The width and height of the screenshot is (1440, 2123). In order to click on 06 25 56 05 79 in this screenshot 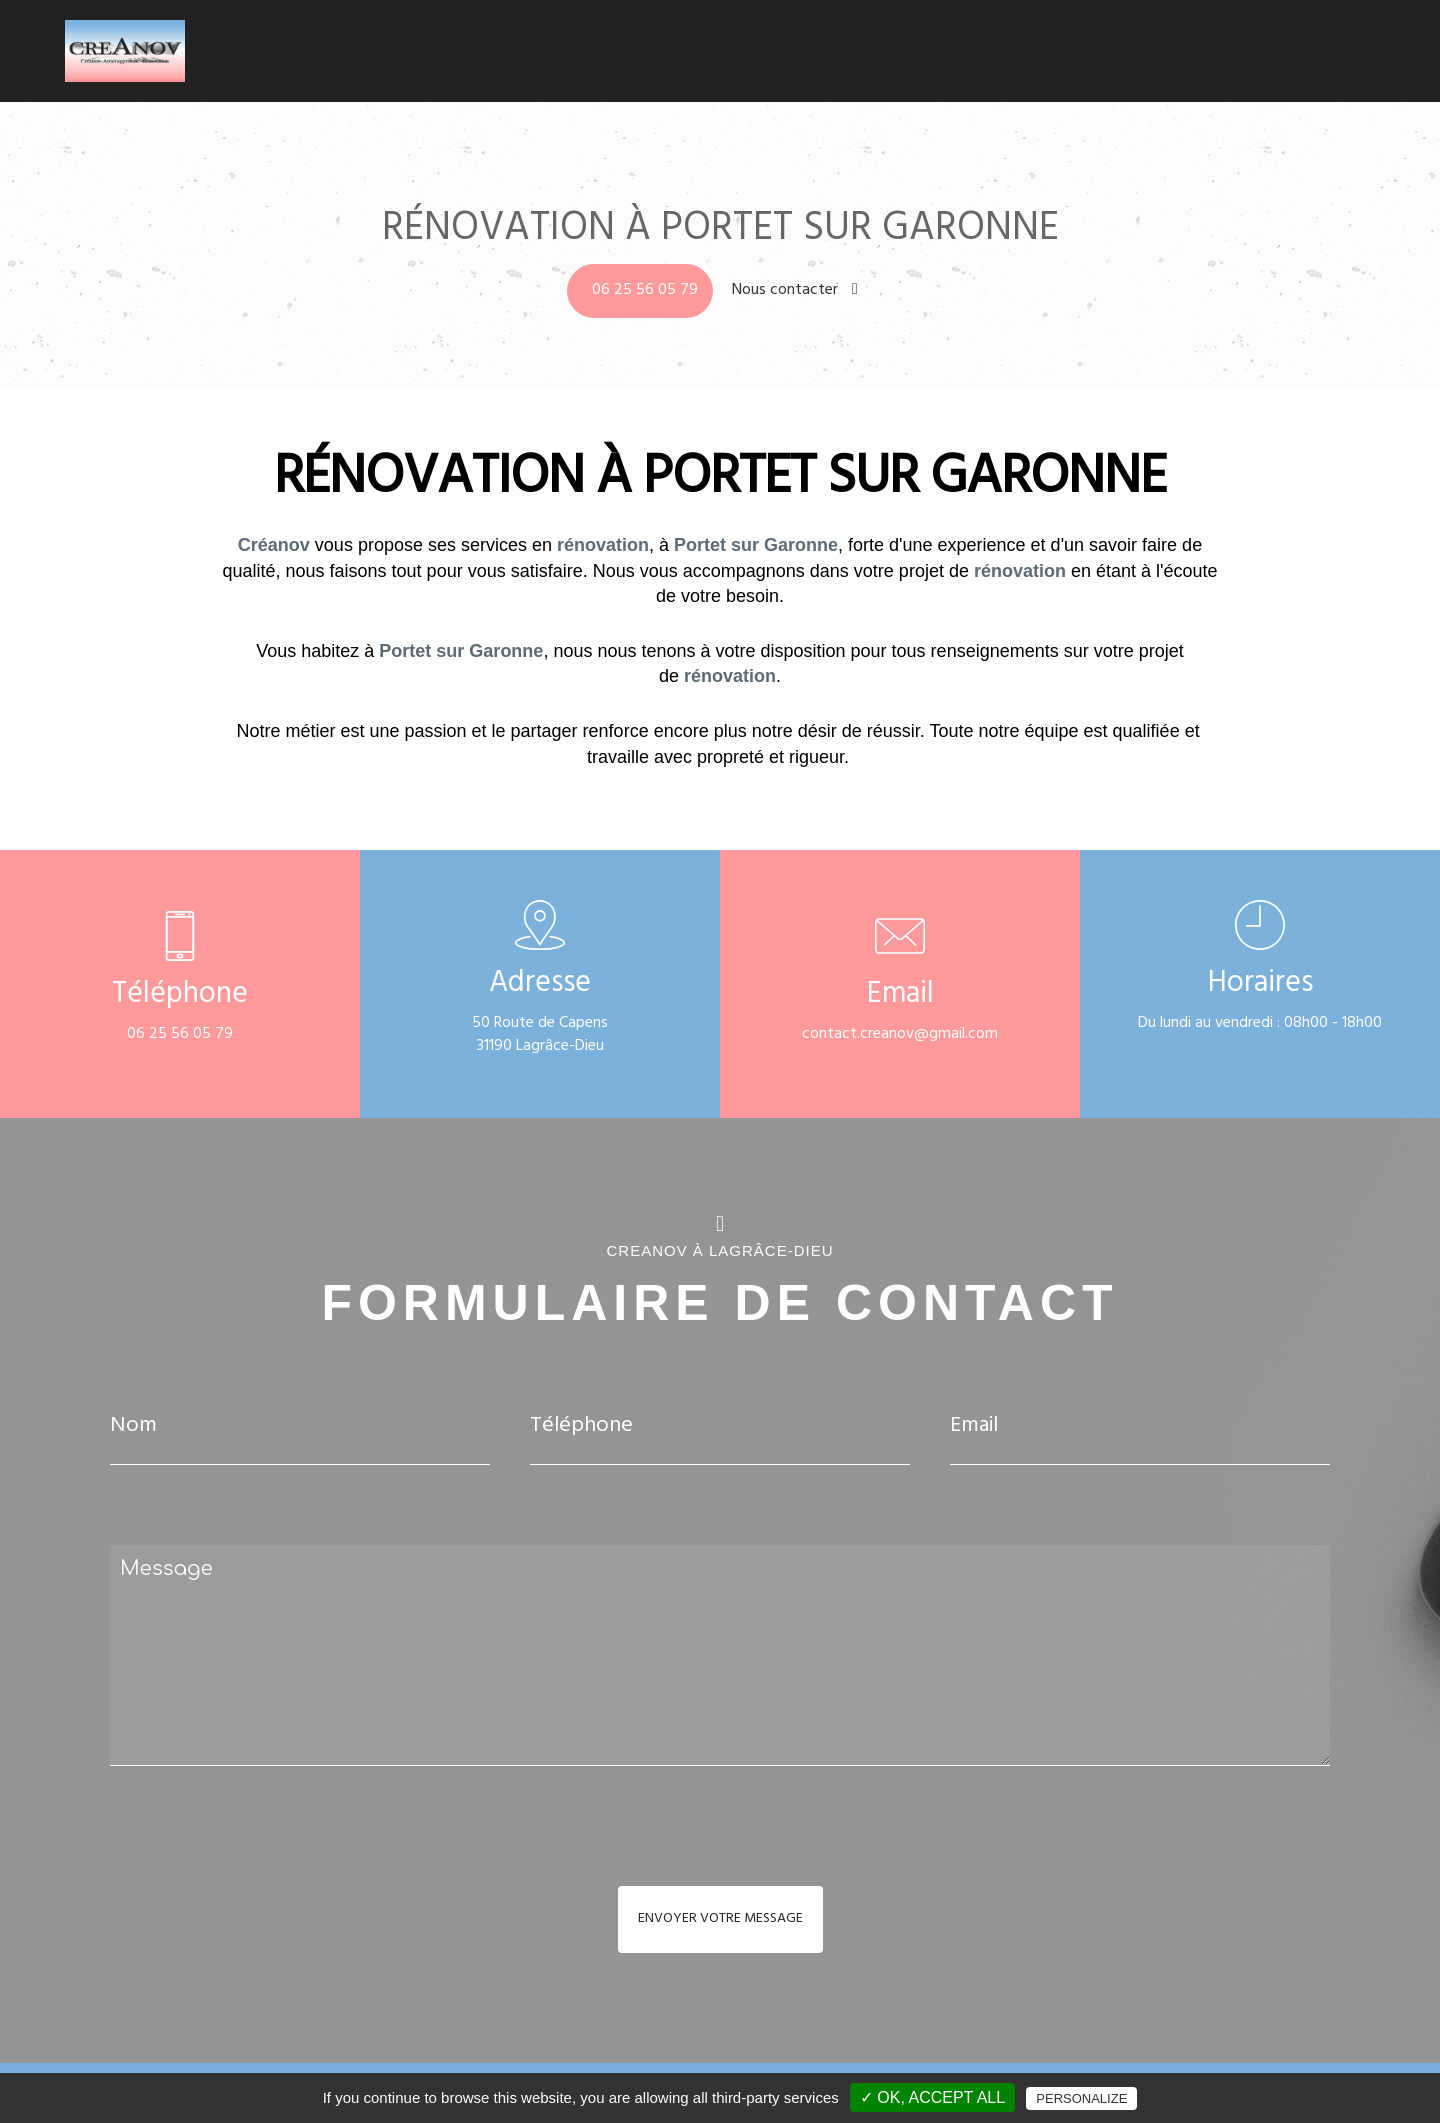, I will do `click(645, 291)`.